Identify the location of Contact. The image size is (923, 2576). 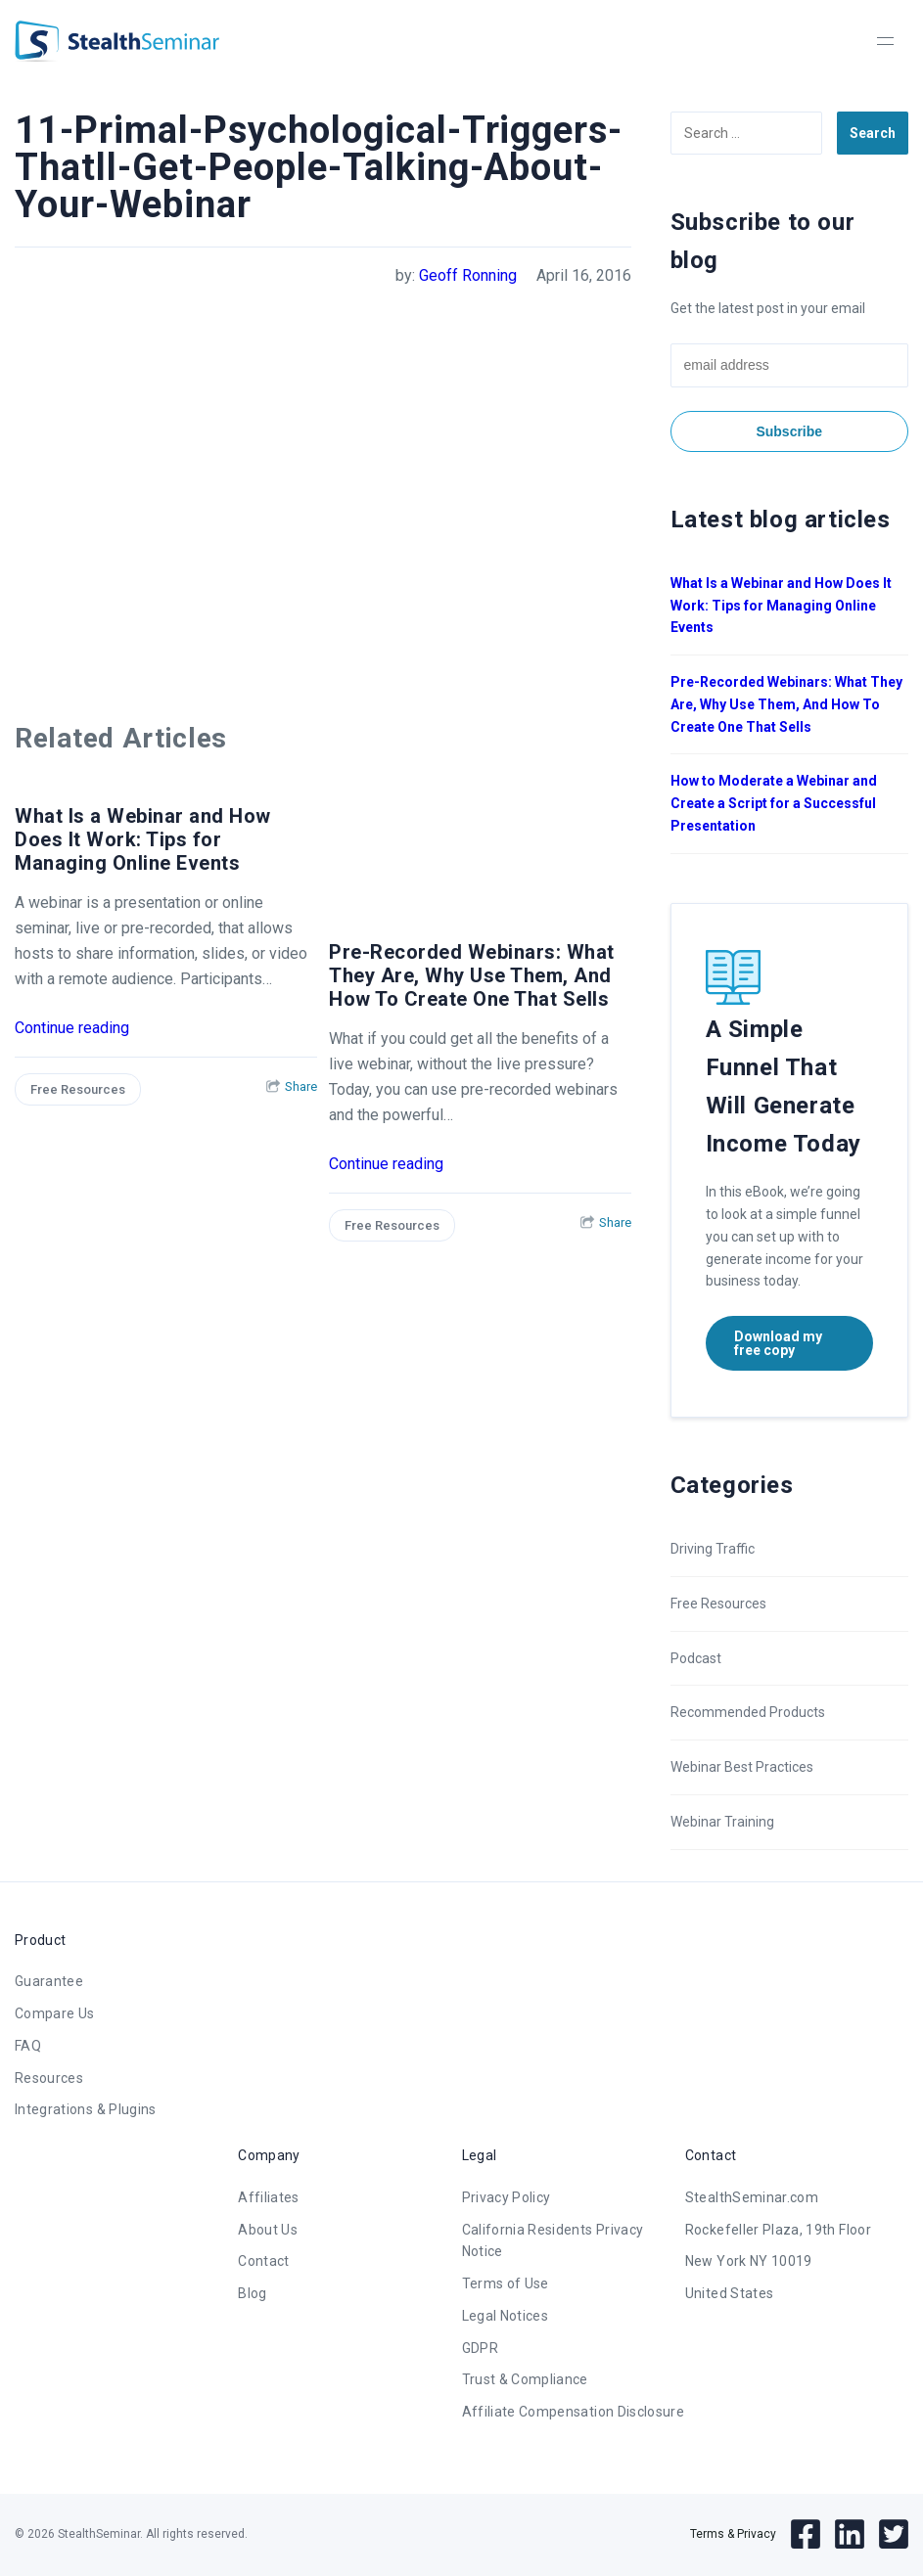
(263, 2261).